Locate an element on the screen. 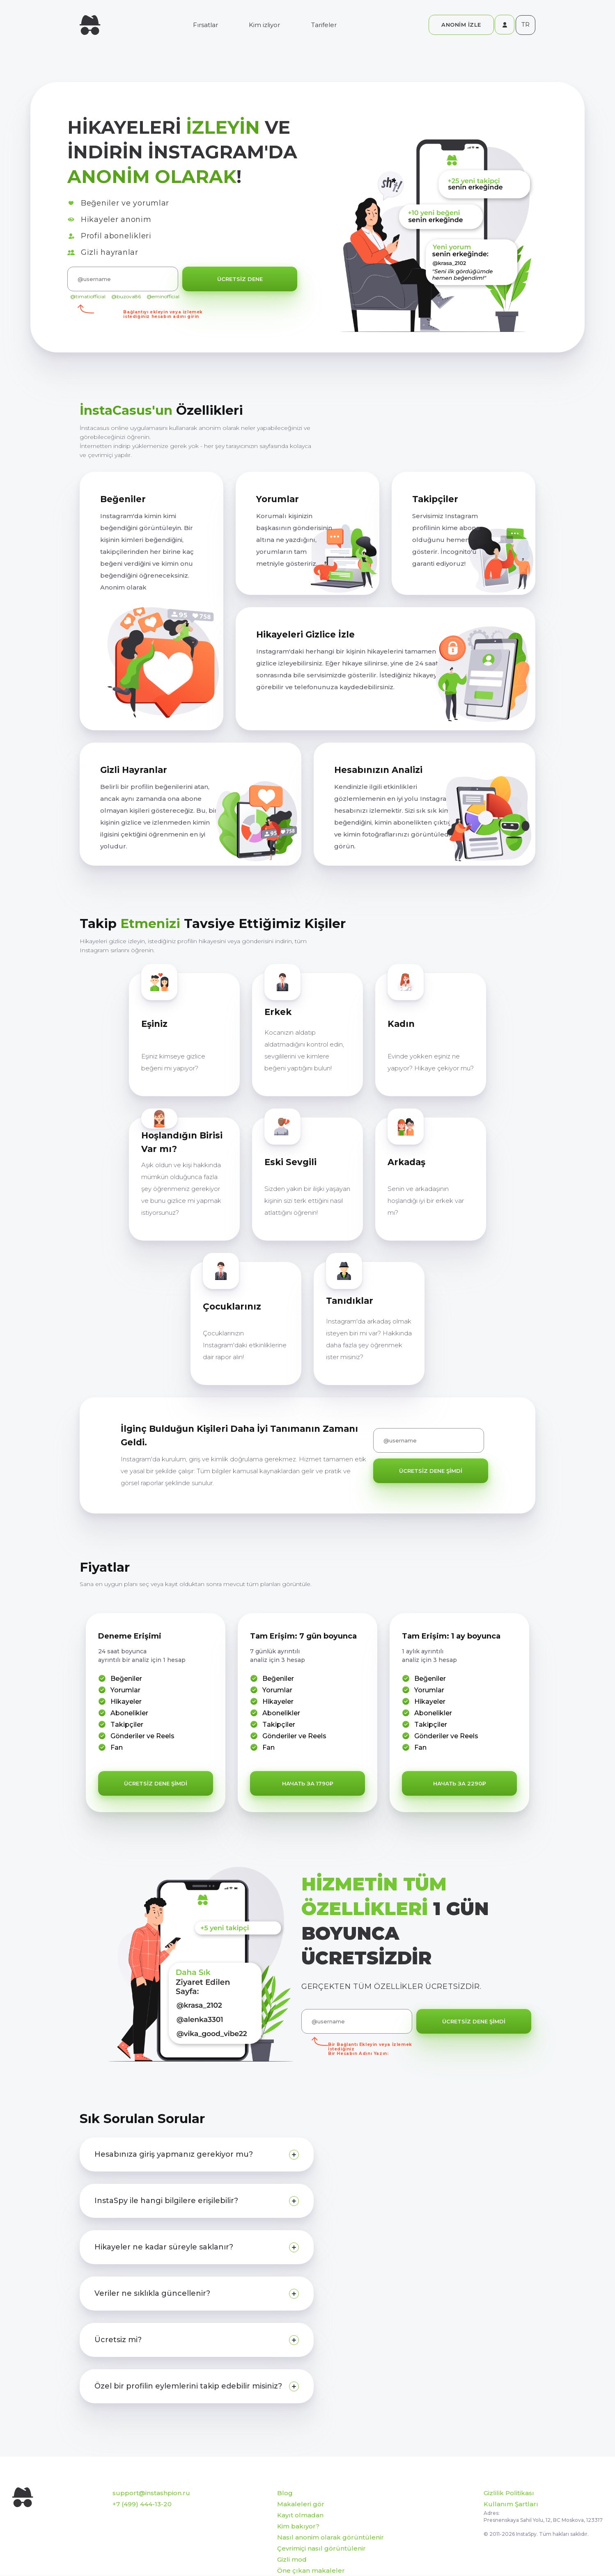 Image resolution: width=615 pixels, height=2576 pixels. ÜCRETSİZ DENE ŞİMDİ is located at coordinates (430, 1470).